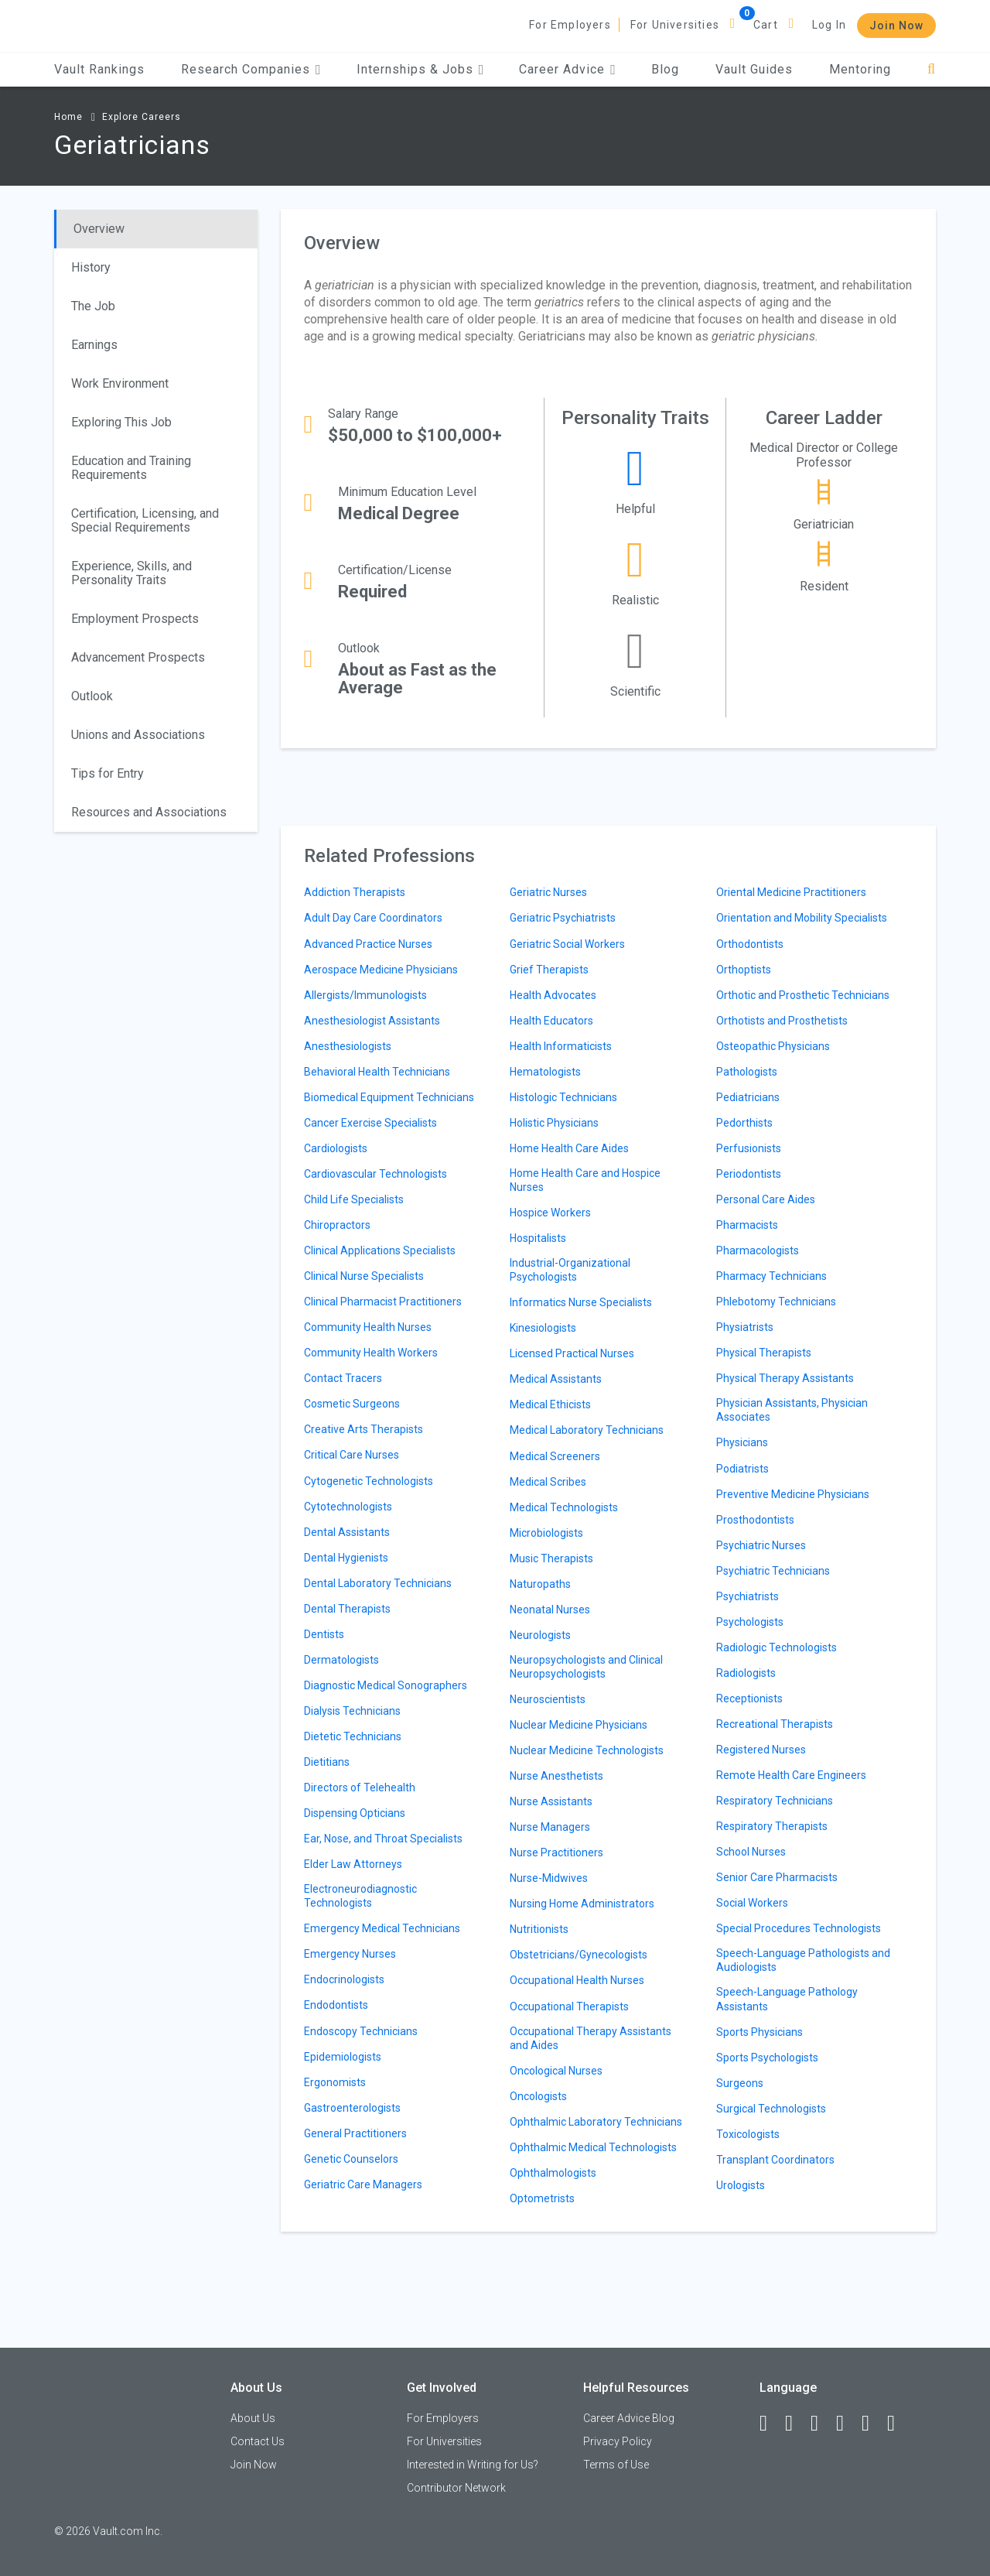 The image size is (990, 2576). Describe the element at coordinates (801, 918) in the screenshot. I see `Orientation and Mobility Specialists` at that location.